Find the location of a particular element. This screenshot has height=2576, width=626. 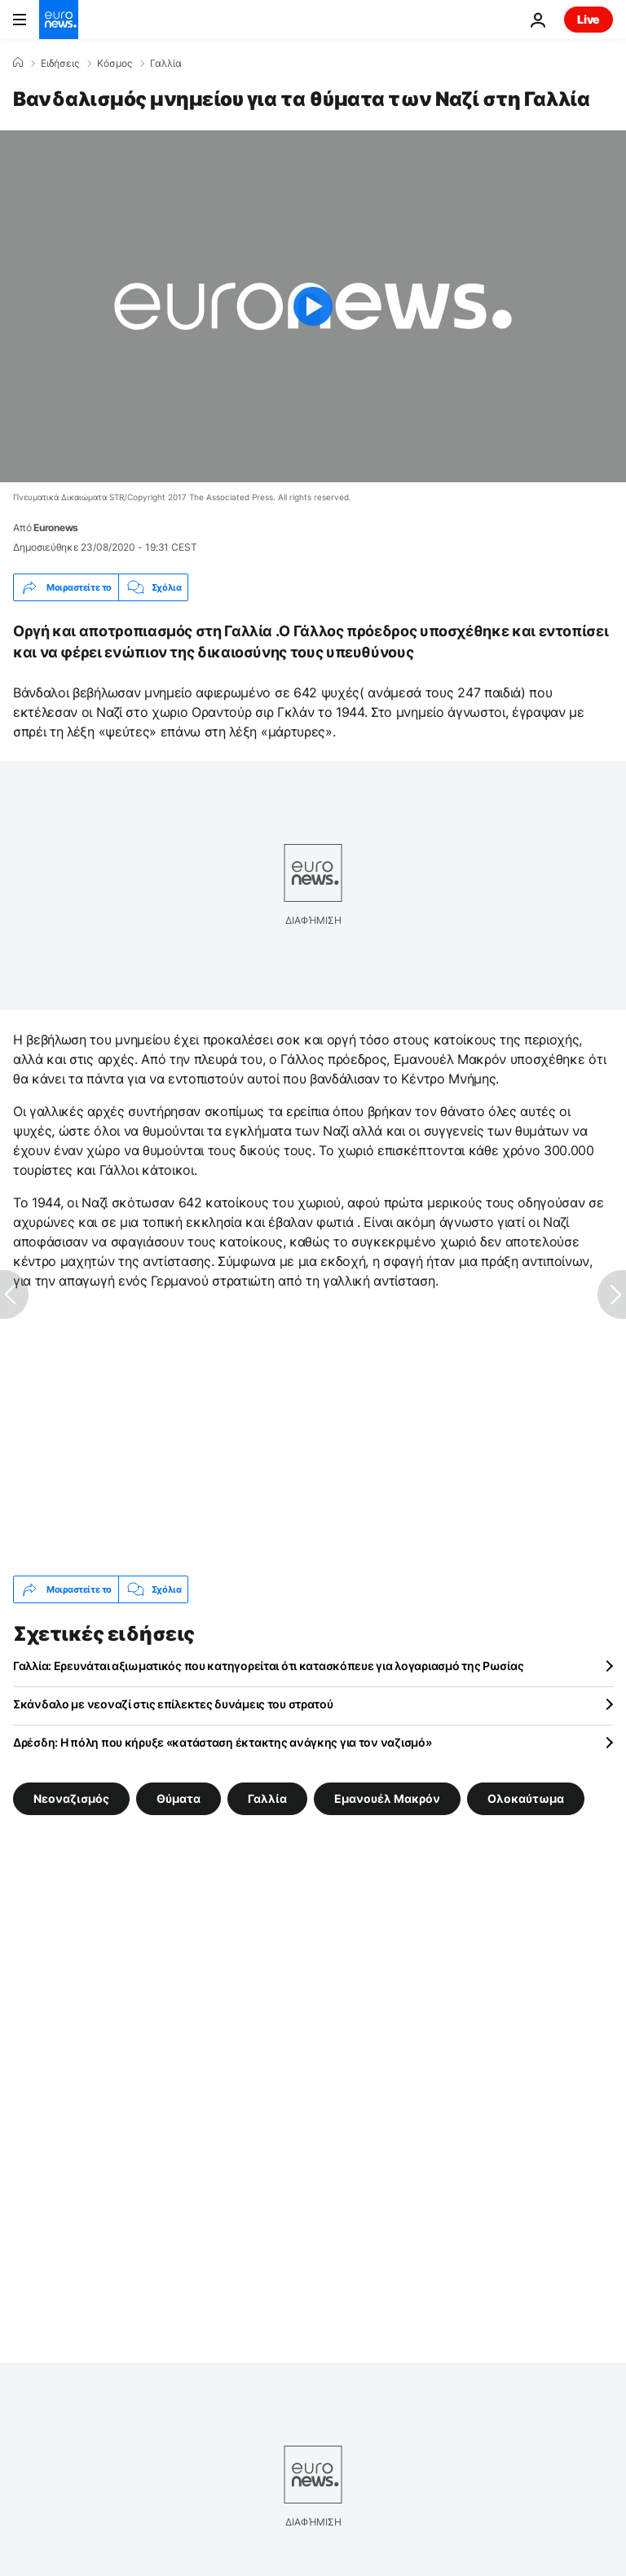

Γαλλία is located at coordinates (166, 63).